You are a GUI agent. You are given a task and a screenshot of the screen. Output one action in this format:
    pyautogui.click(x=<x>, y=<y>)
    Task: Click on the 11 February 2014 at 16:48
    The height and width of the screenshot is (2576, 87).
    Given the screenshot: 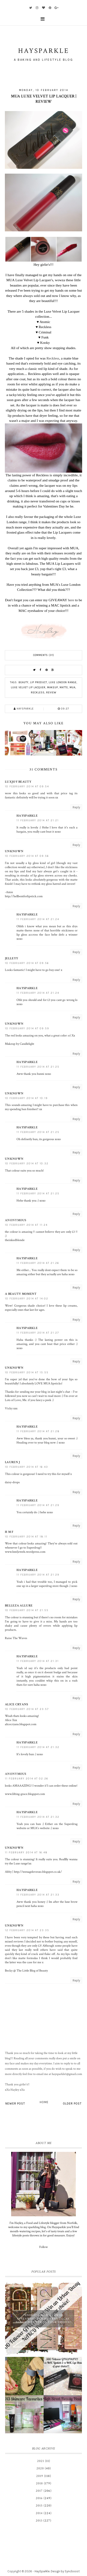 What is the action you would take?
    pyautogui.click(x=26, y=1852)
    